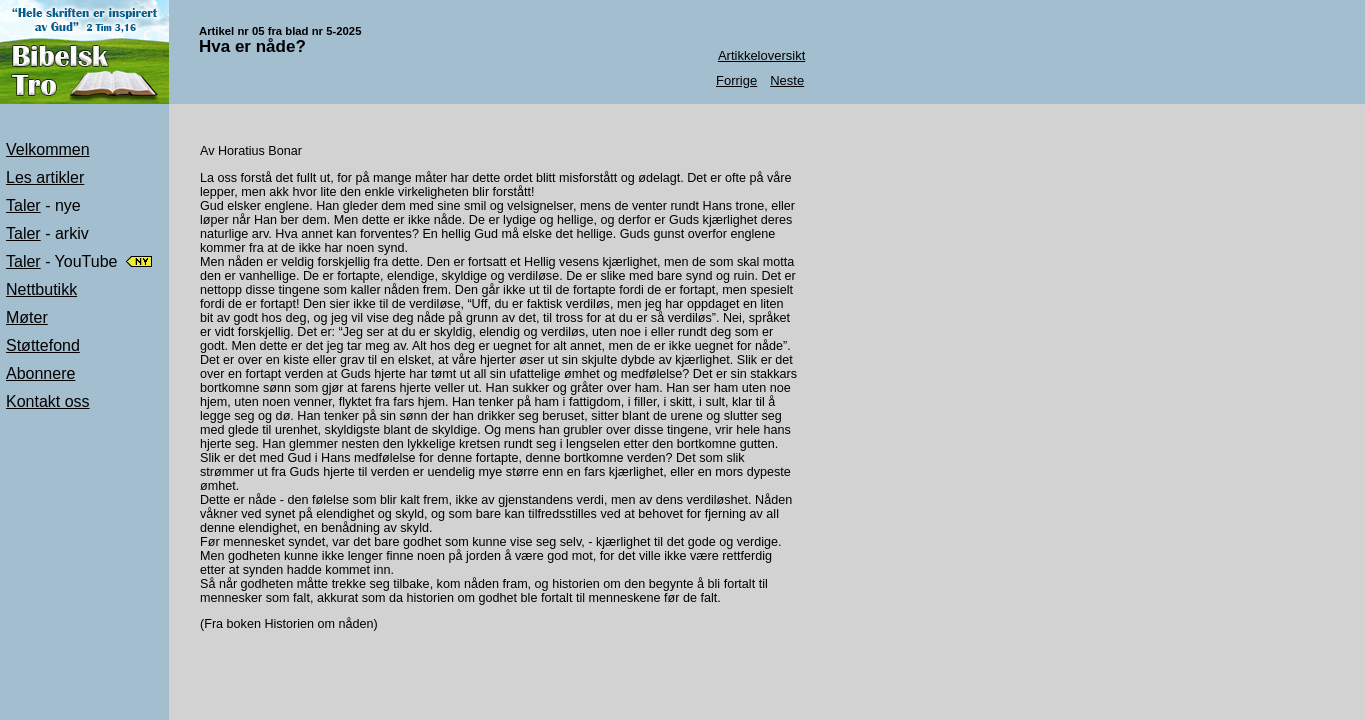 This screenshot has height=720, width=1365. Describe the element at coordinates (787, 80) in the screenshot. I see `Neste` at that location.